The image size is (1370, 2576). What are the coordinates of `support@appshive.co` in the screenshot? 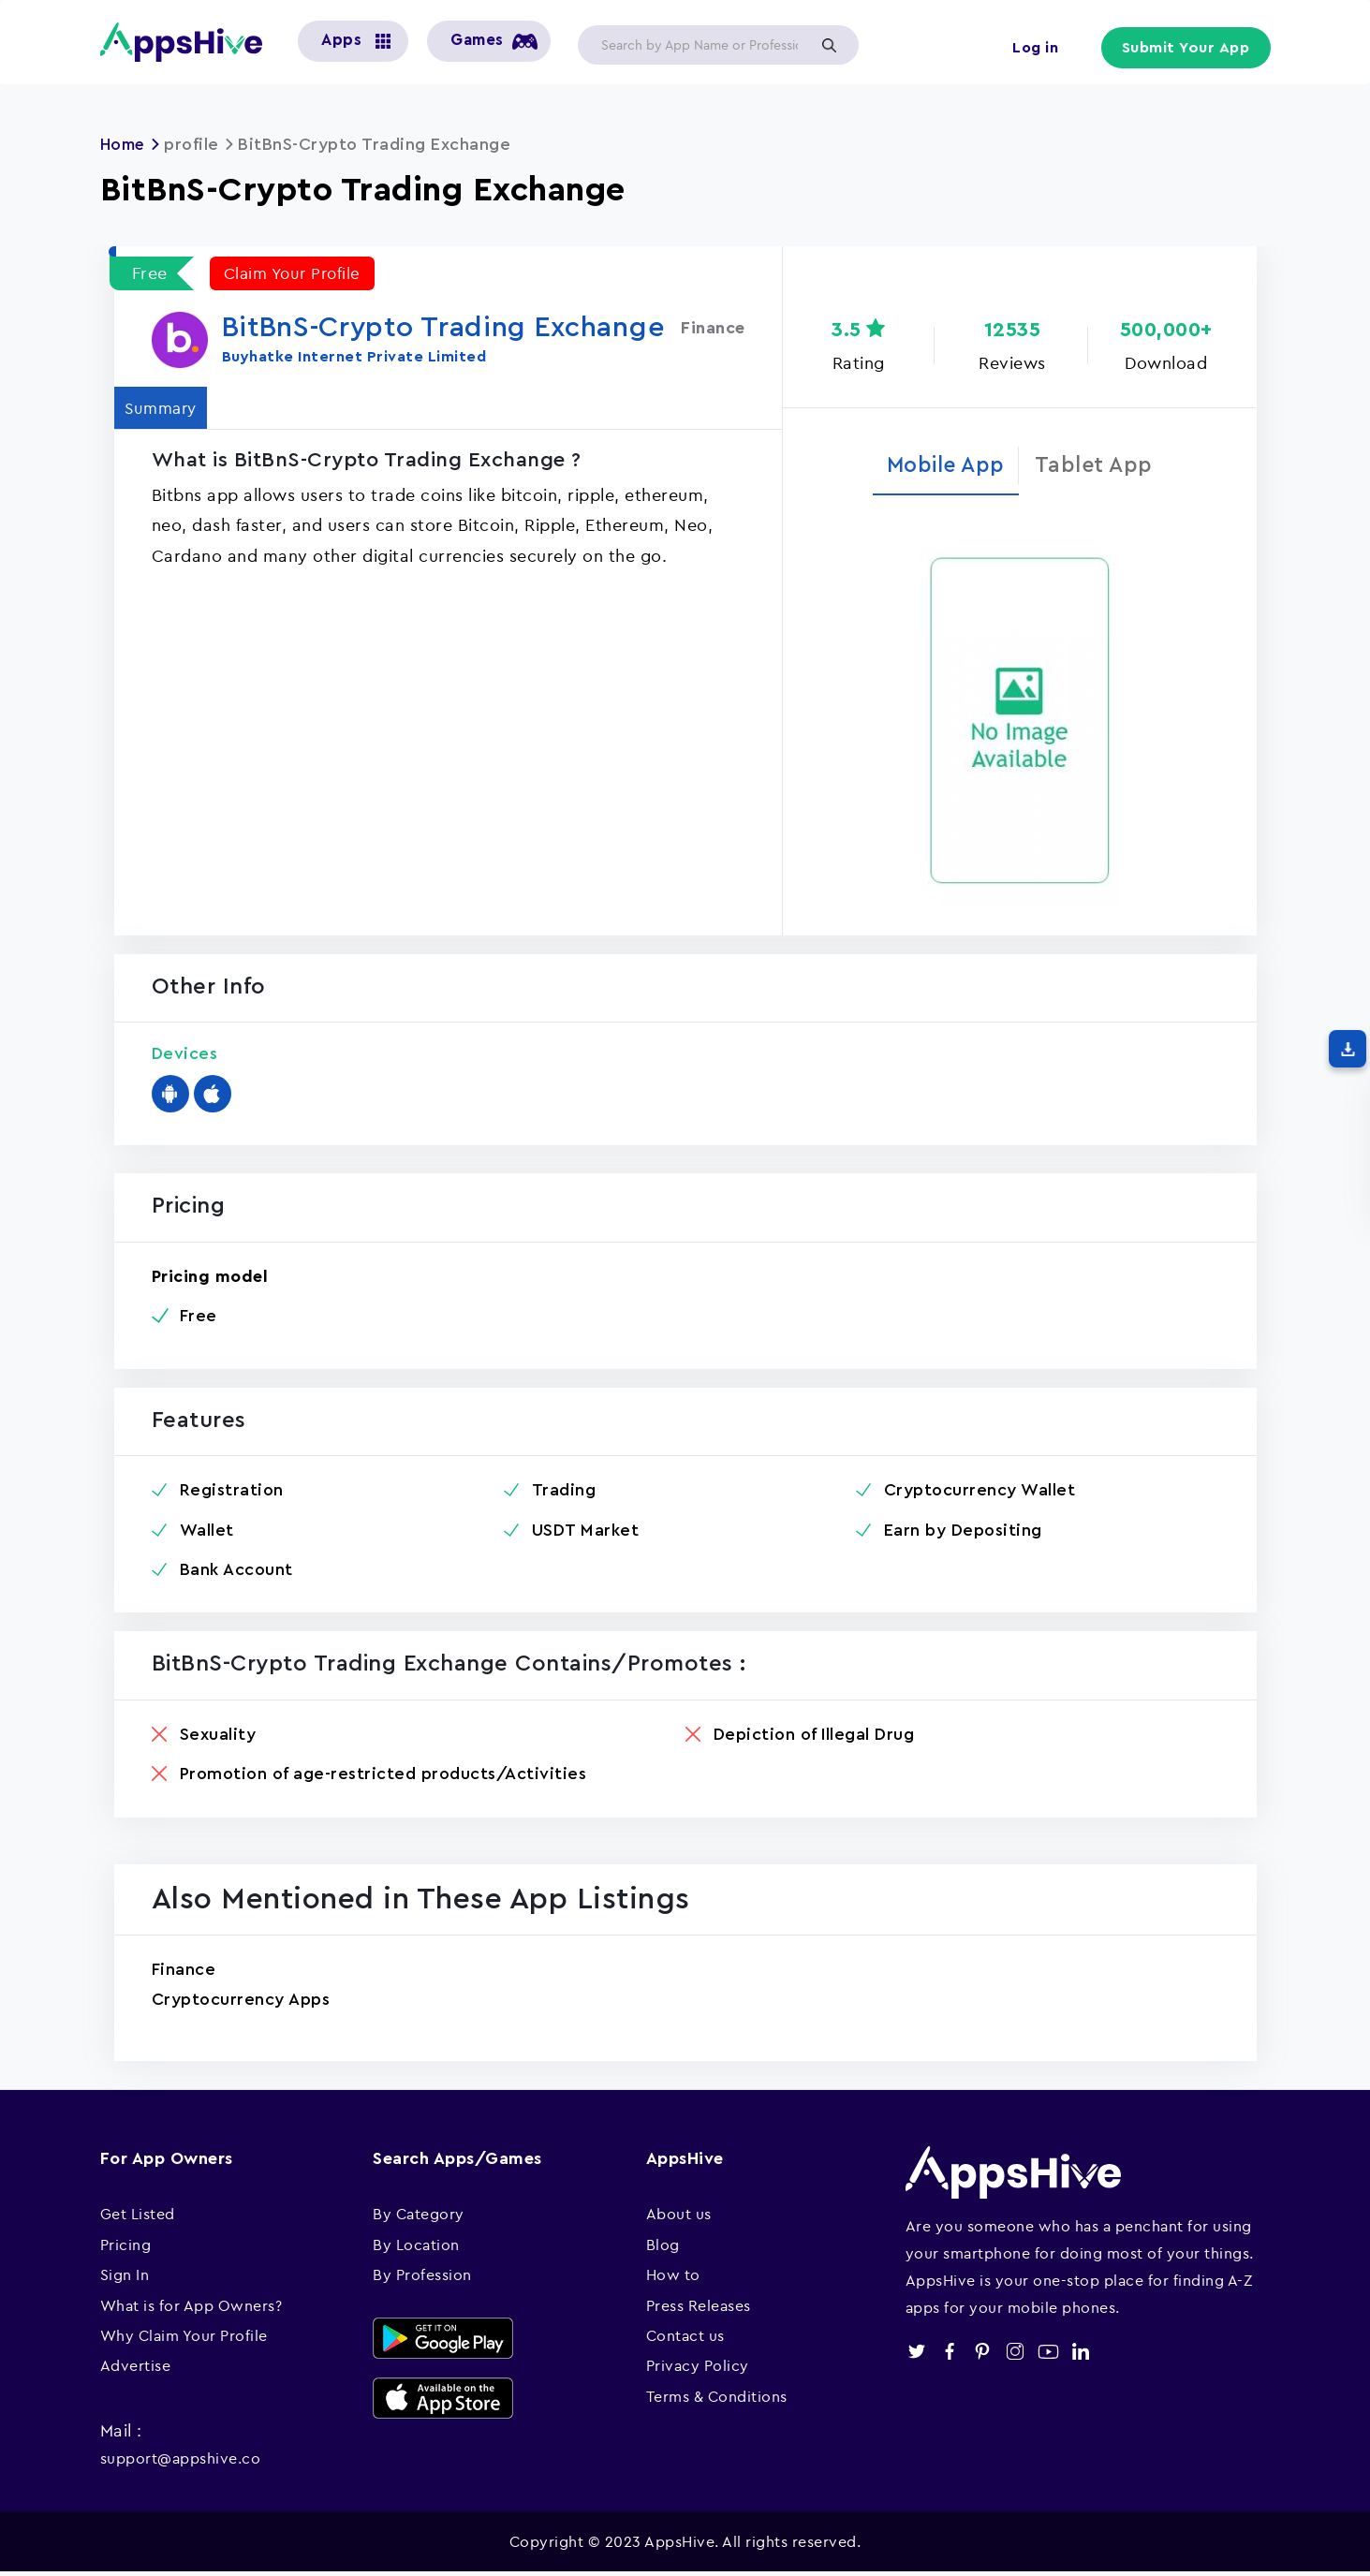 It's located at (180, 2460).